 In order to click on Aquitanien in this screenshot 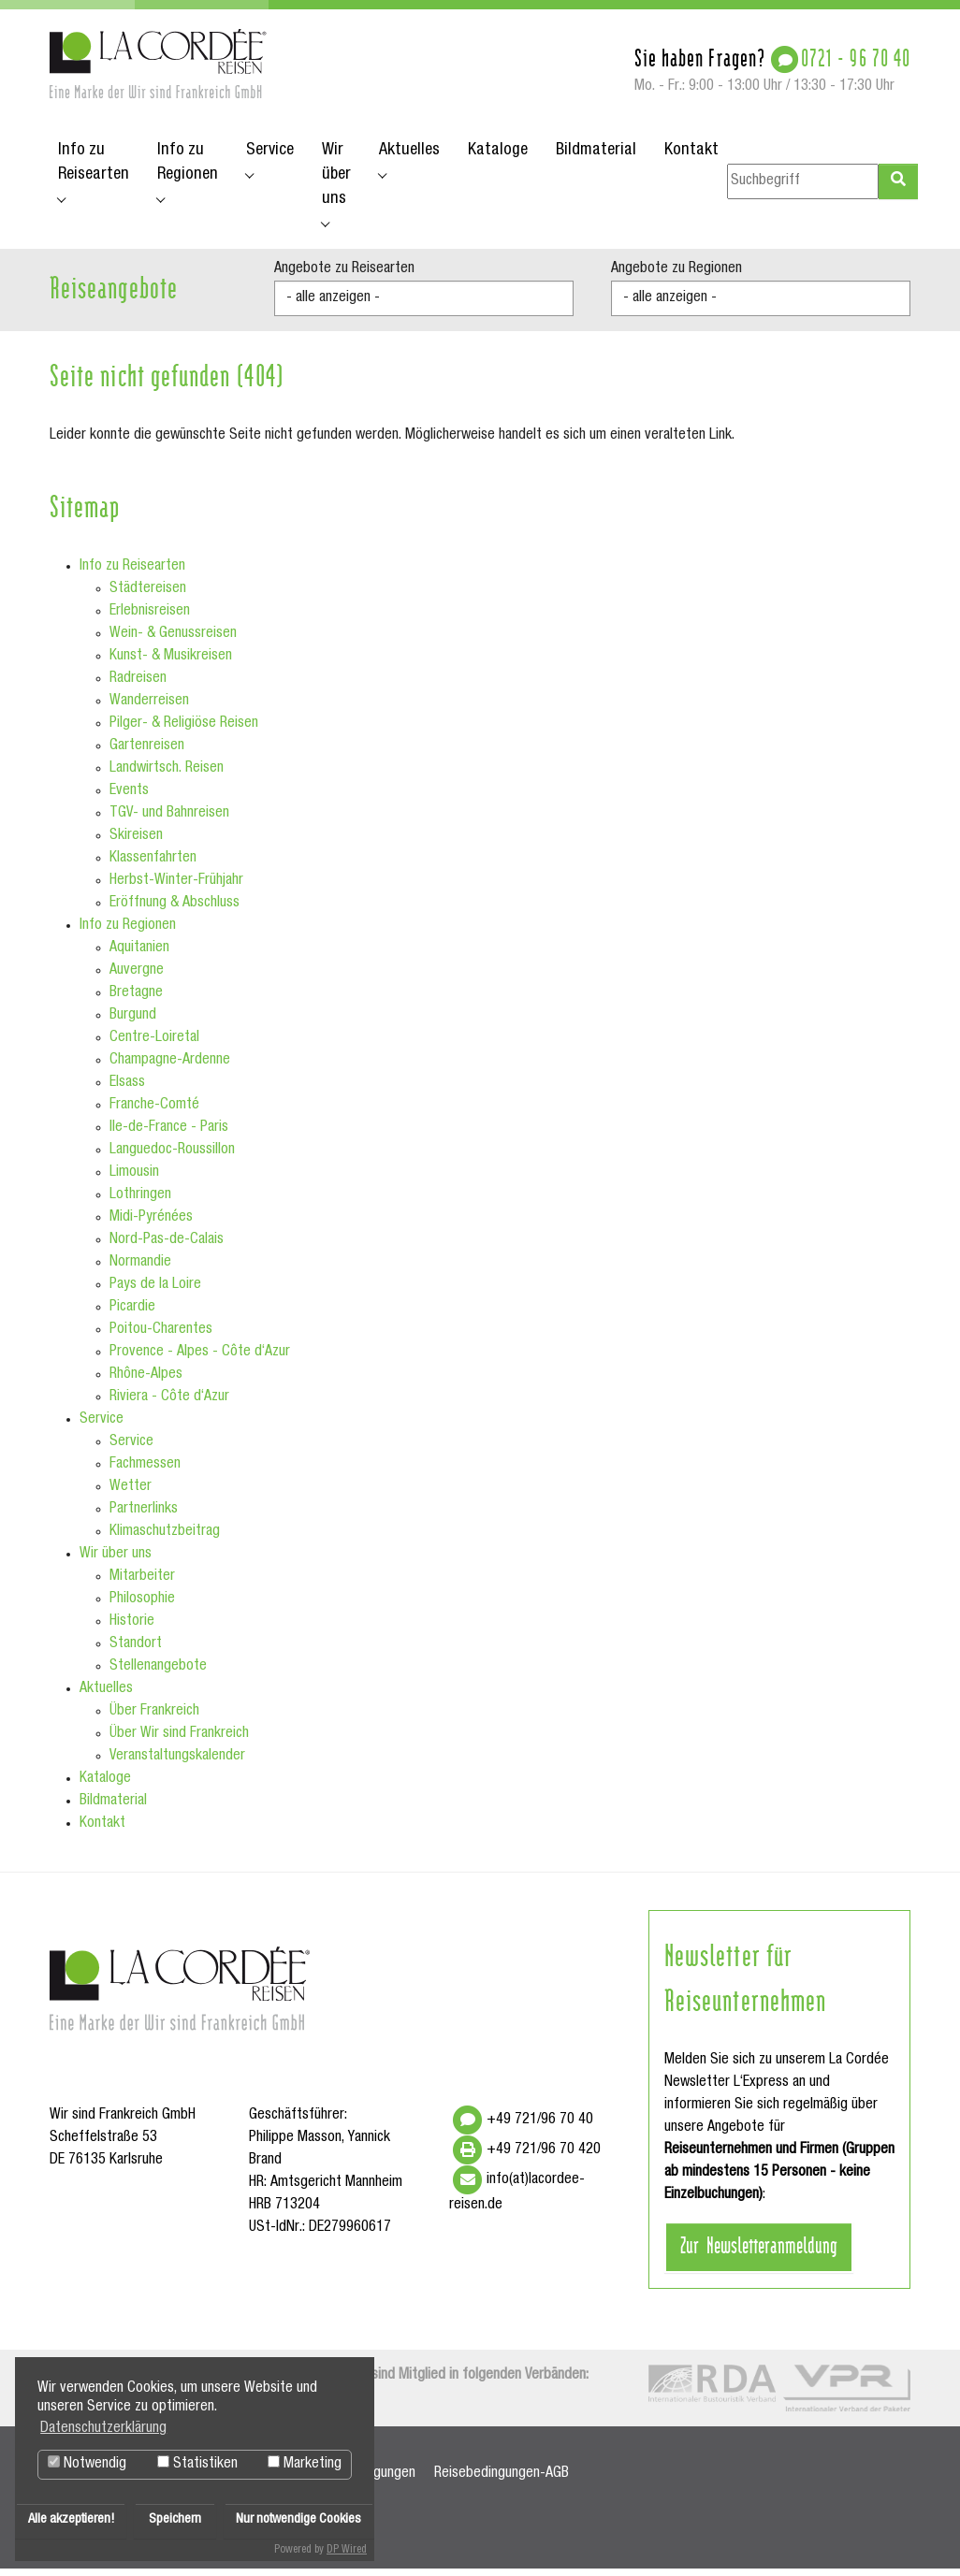, I will do `click(139, 955)`.